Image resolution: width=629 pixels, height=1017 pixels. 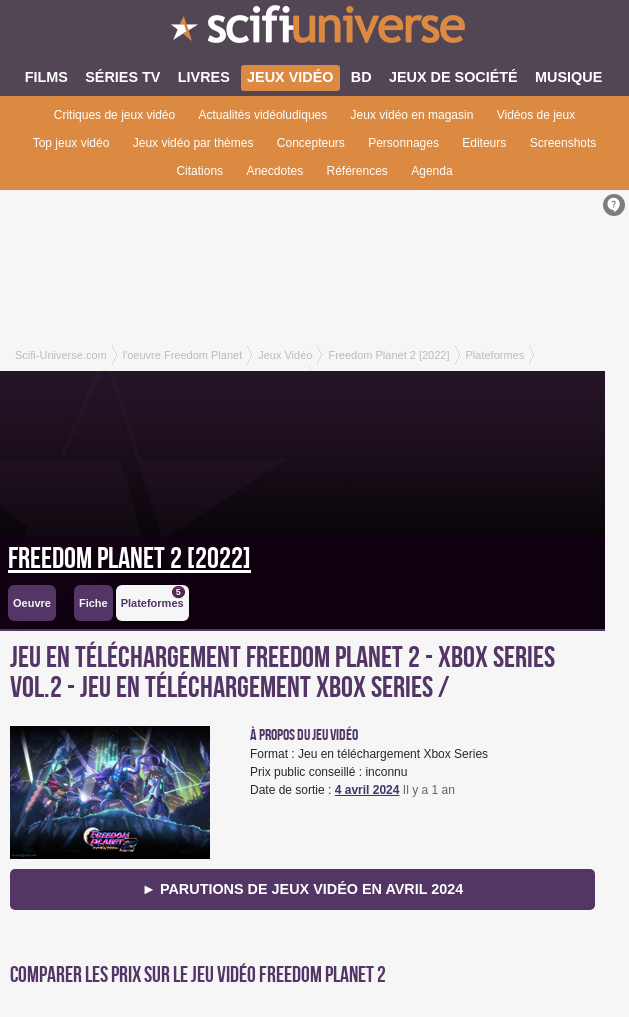 I want to click on Anecdotes, so click(x=274, y=171).